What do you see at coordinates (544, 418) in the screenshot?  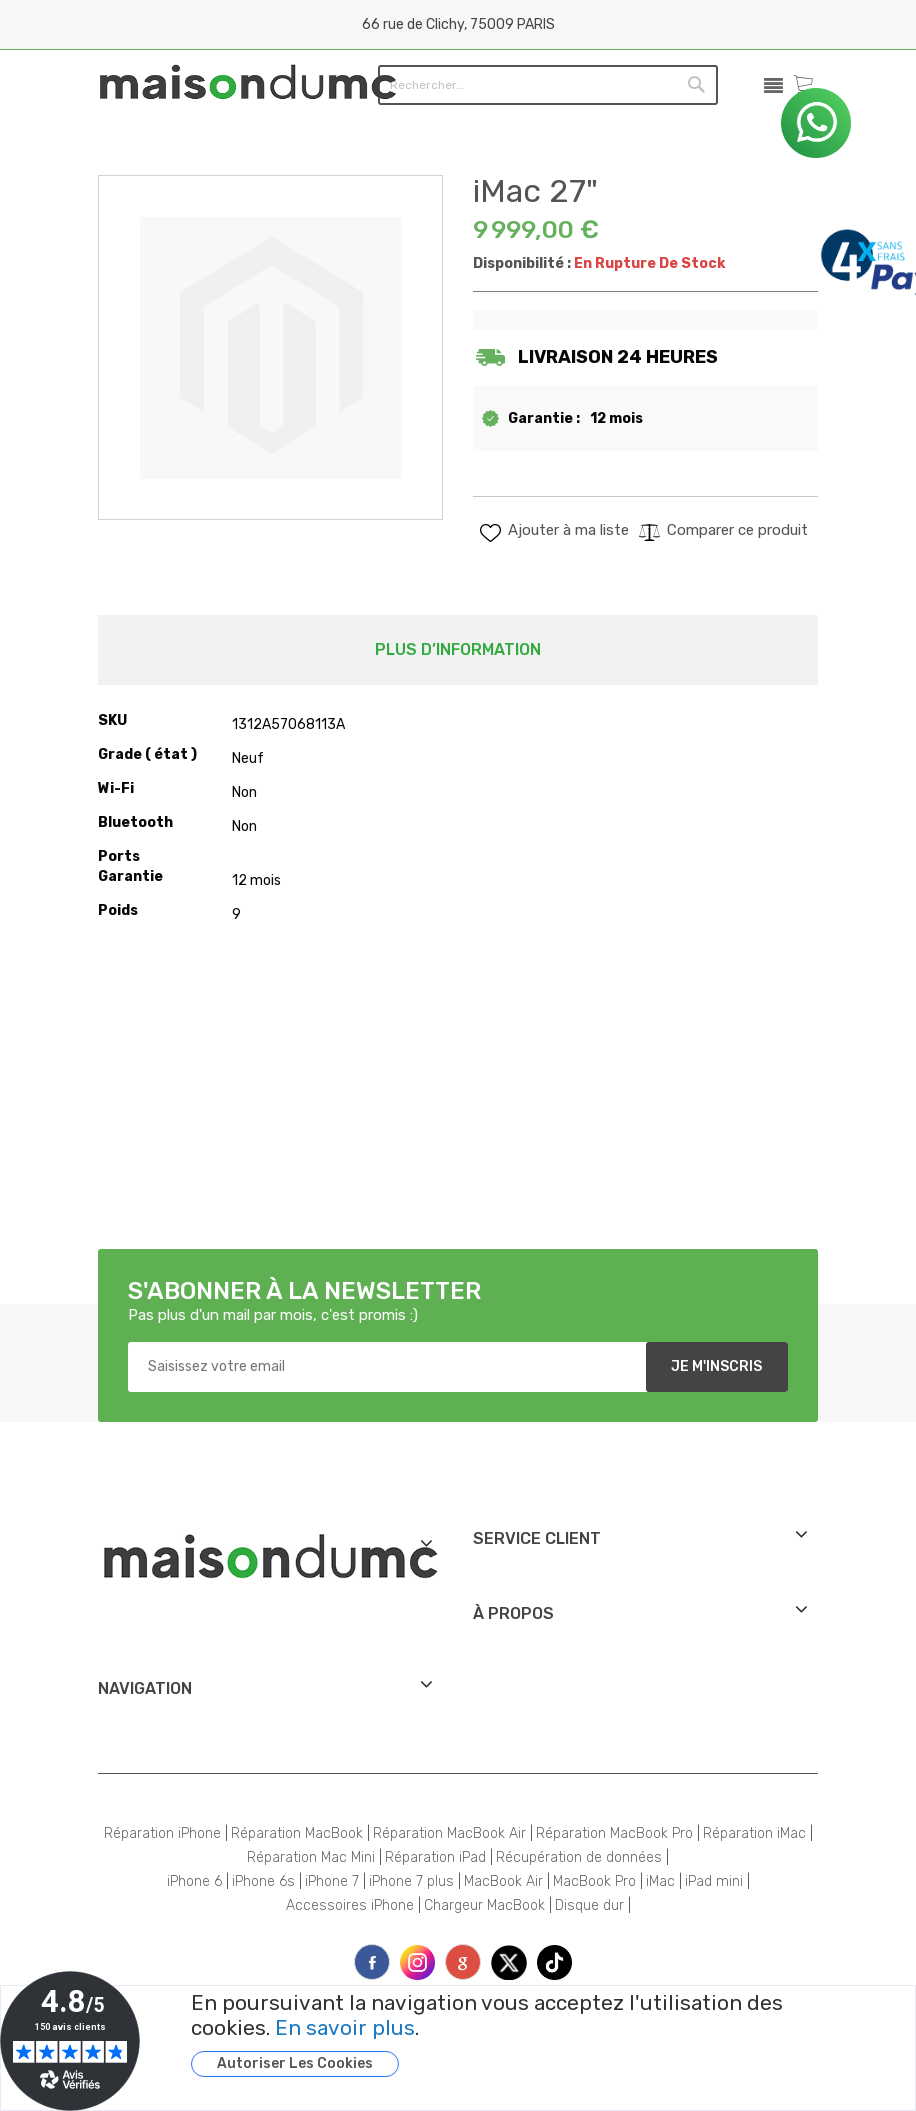 I see `Garantie :` at bounding box center [544, 418].